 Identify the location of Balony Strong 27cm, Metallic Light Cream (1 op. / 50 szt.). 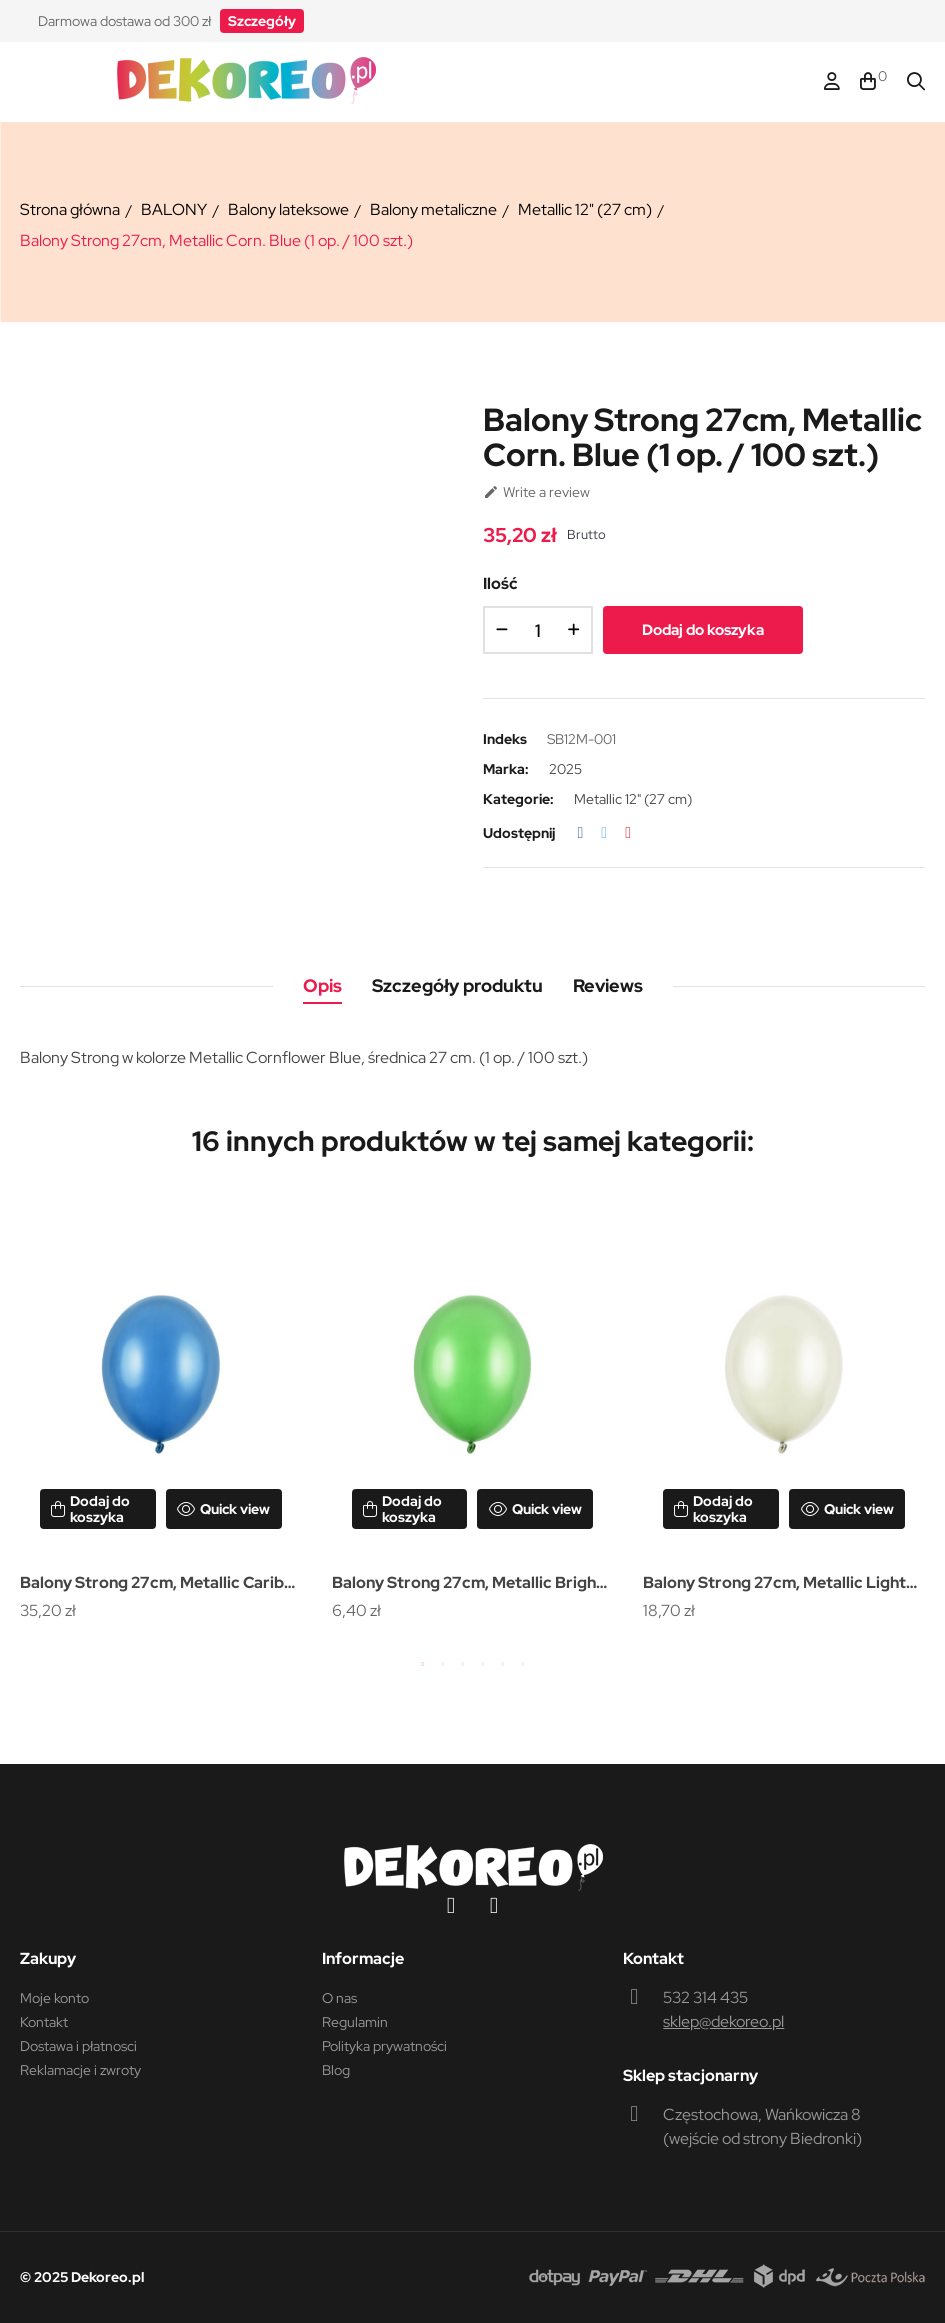
(774, 1584).